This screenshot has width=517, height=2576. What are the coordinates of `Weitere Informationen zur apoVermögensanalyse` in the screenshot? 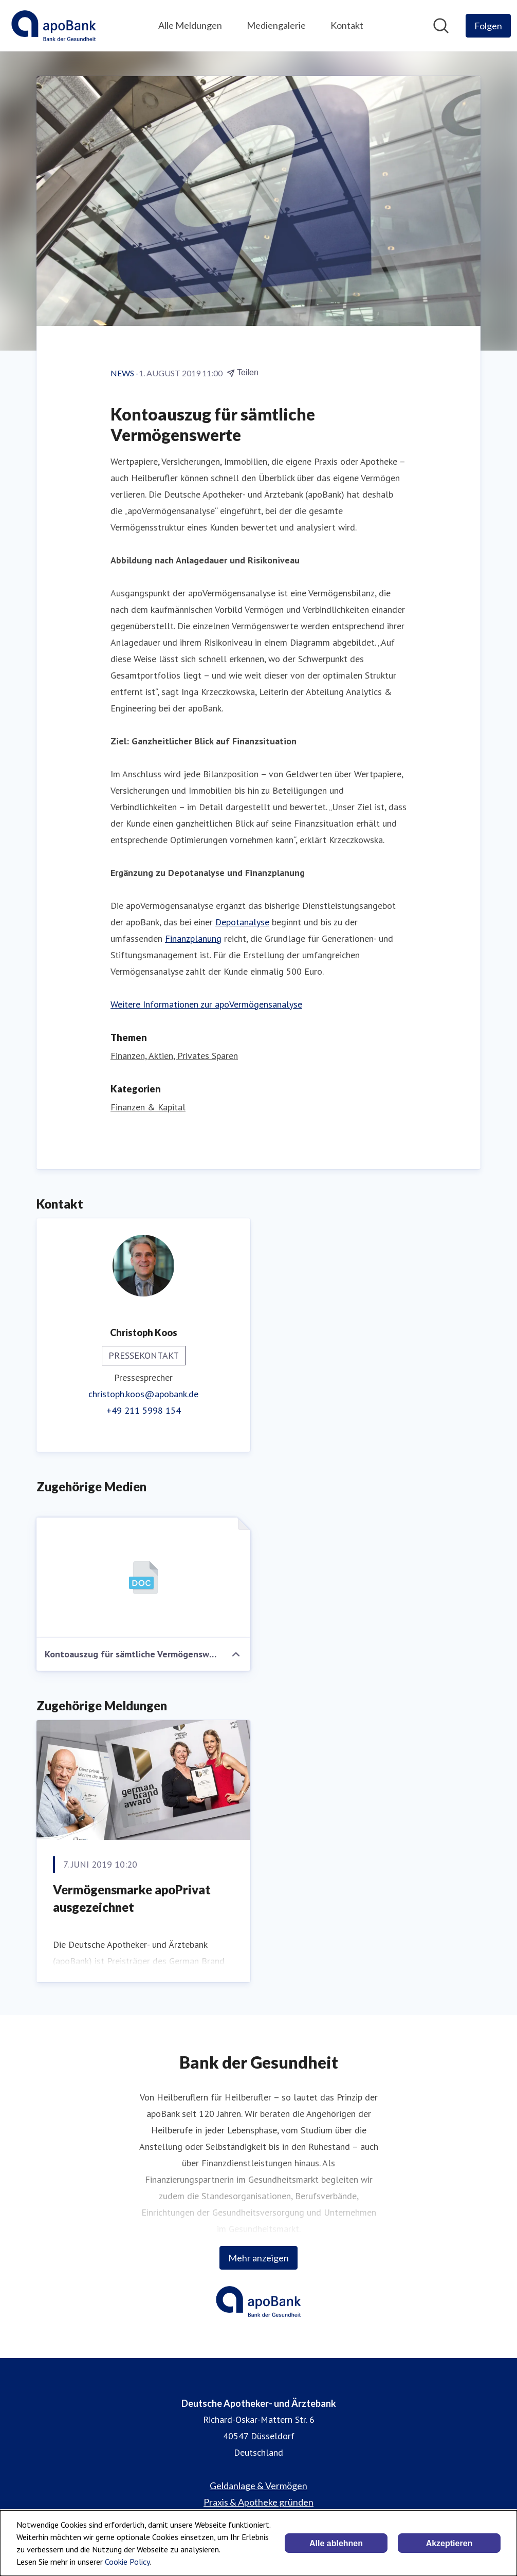 It's located at (206, 1004).